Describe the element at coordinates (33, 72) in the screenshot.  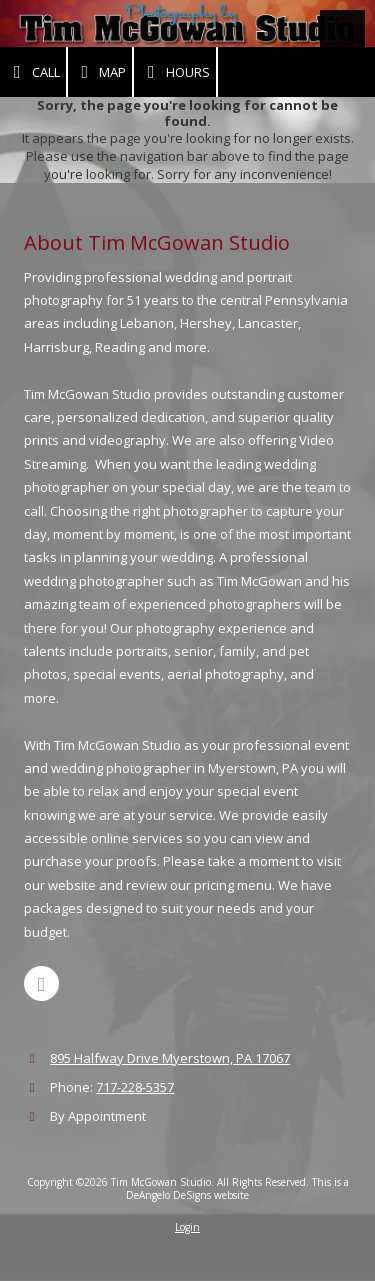
I see `Call` at that location.